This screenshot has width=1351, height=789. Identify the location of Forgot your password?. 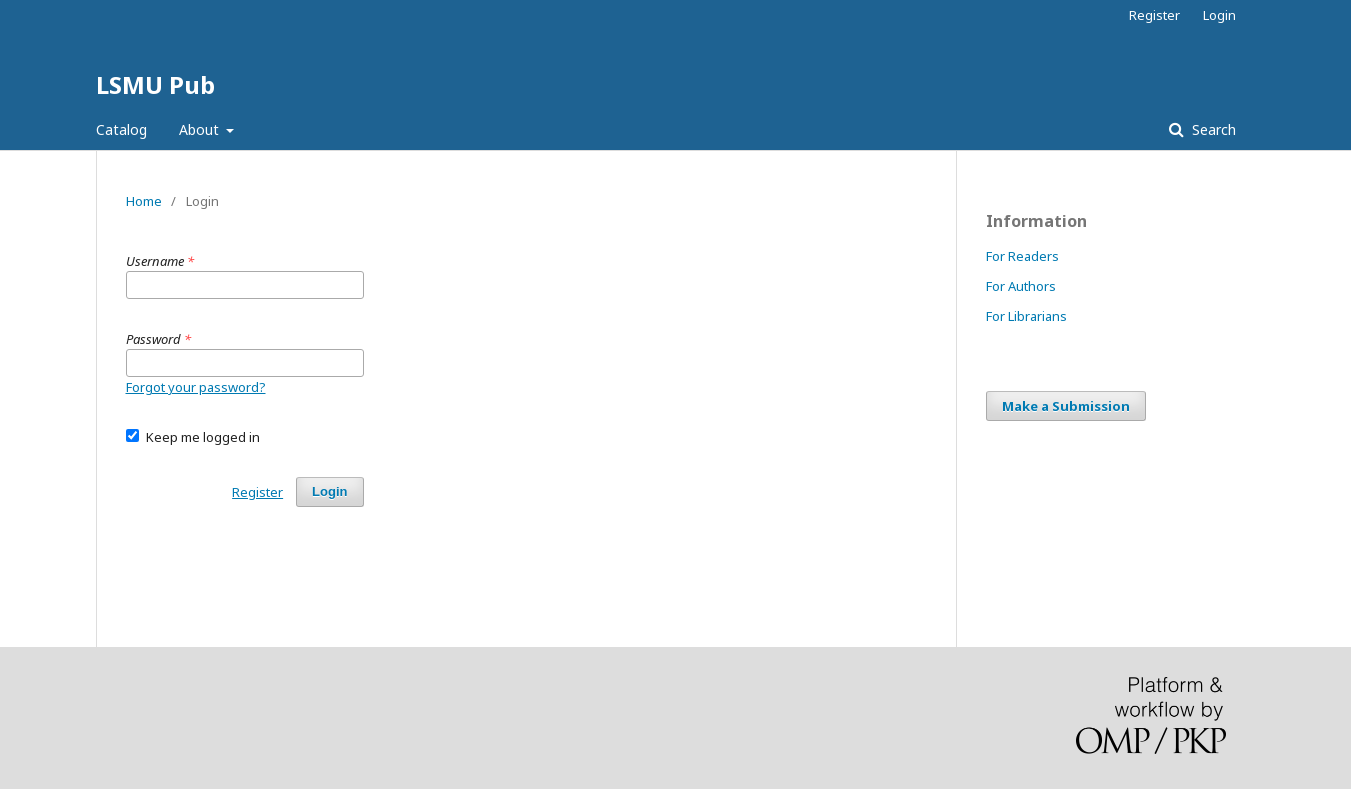
(196, 387).